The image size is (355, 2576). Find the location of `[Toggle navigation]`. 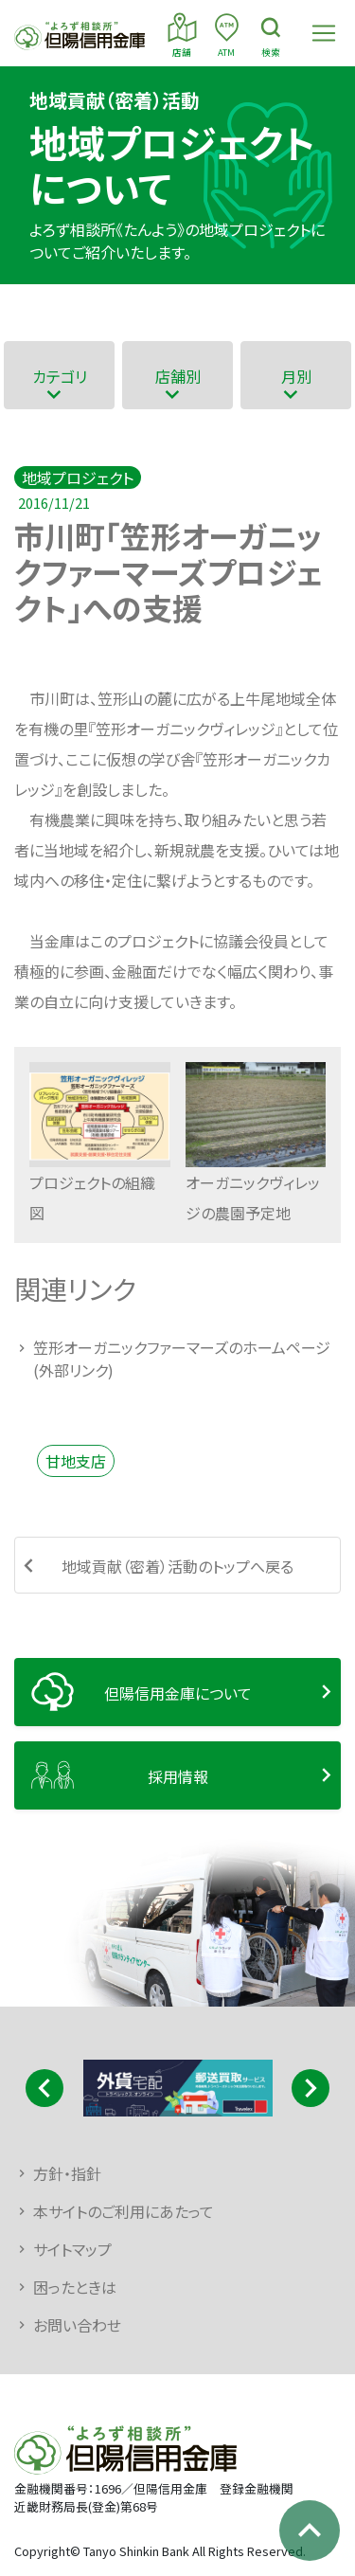

[Toggle navigation] is located at coordinates (323, 33).